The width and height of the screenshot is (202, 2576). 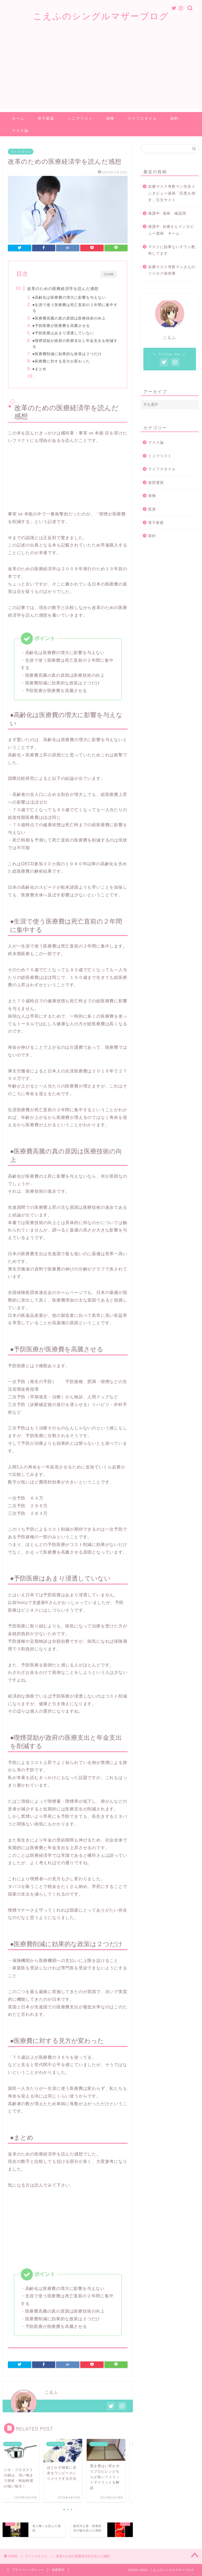 What do you see at coordinates (80, 118) in the screenshot?
I see `ミニマリスト` at bounding box center [80, 118].